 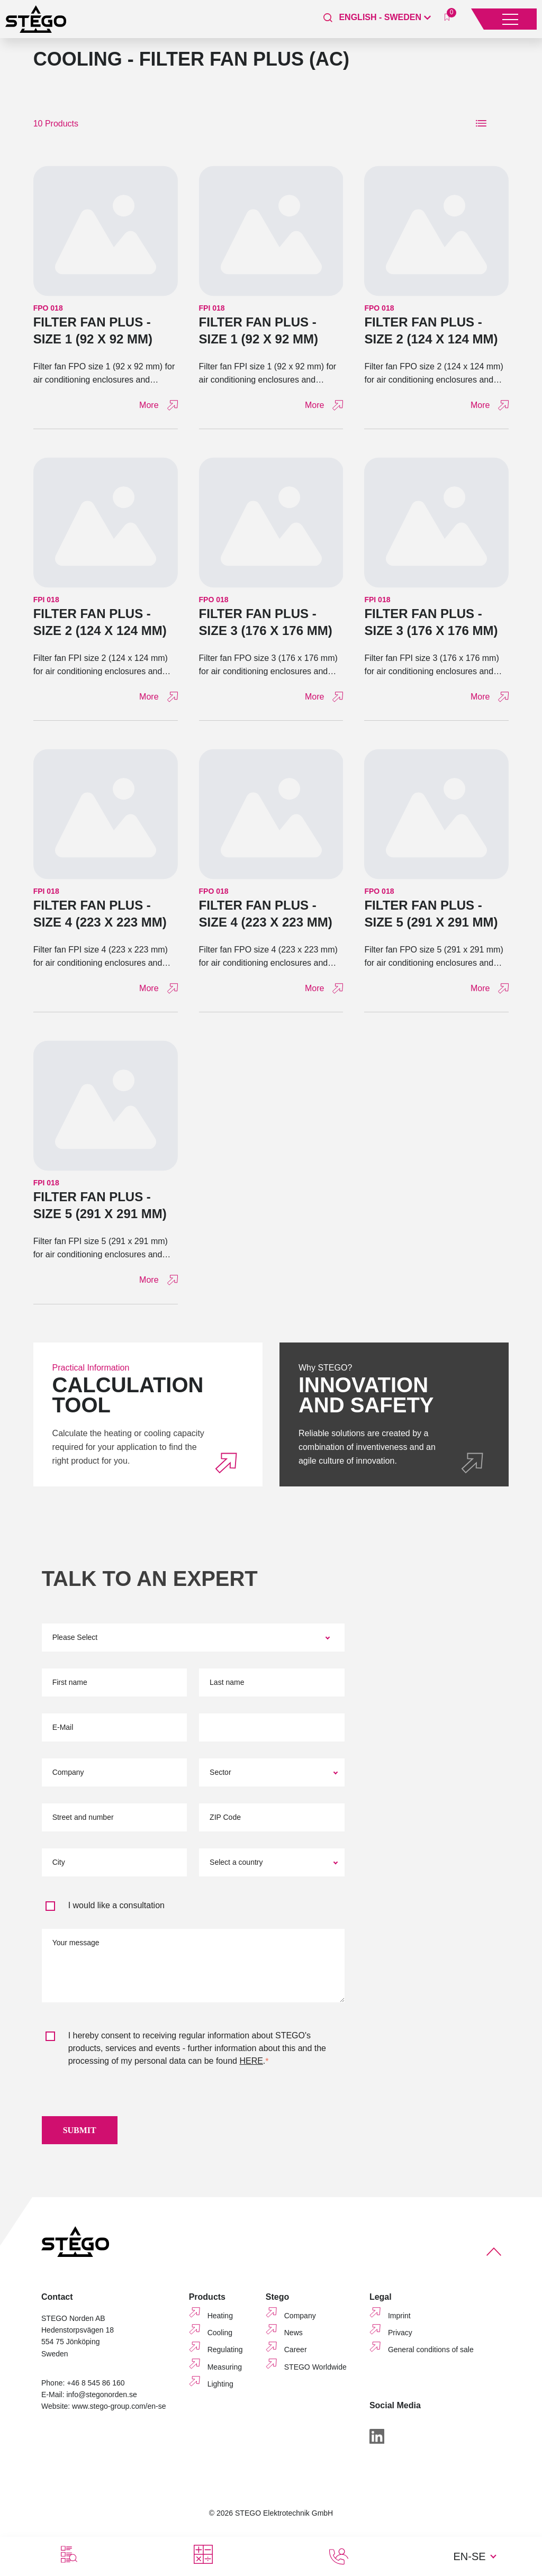 What do you see at coordinates (225, 2355) in the screenshot?
I see `Regulating [menuitem]` at bounding box center [225, 2355].